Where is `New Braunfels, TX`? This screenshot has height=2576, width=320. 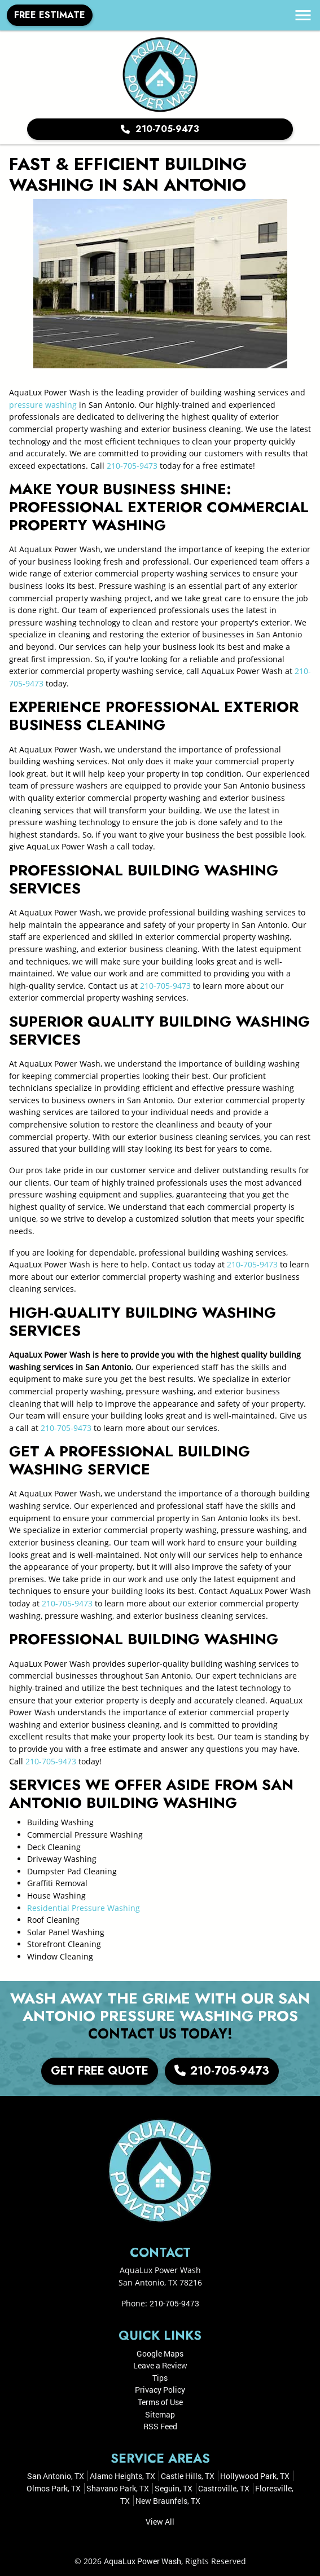 New Braunfels, TX is located at coordinates (167, 2500).